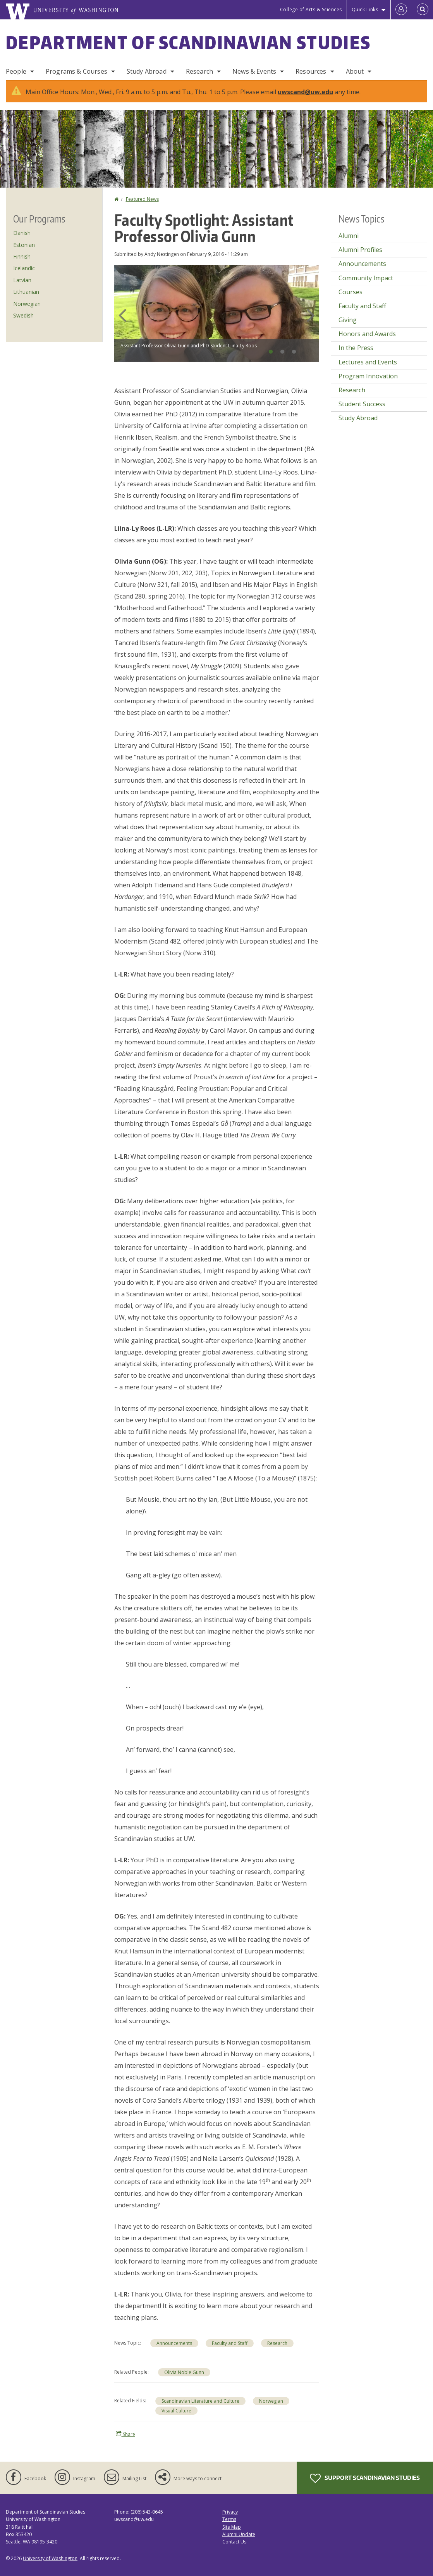 The image size is (433, 2576). I want to click on Alumni Profiles, so click(360, 249).